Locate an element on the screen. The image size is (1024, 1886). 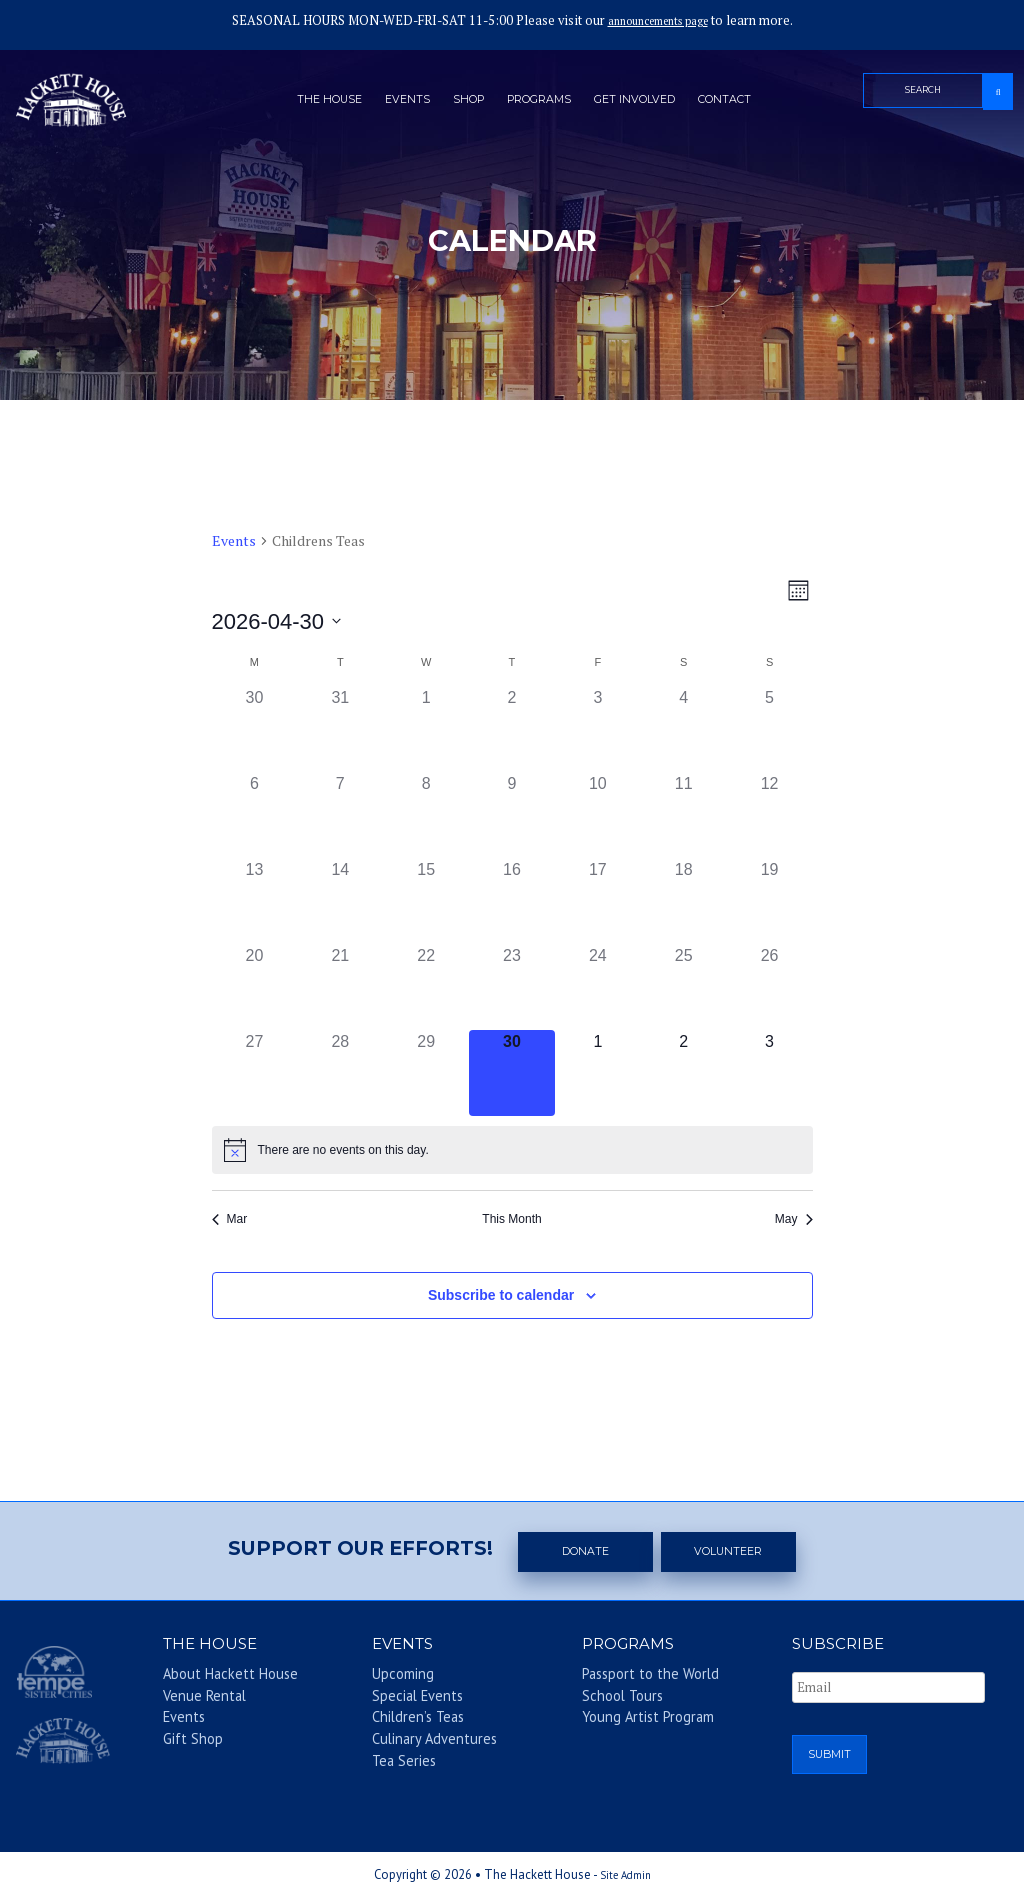
Site Admin is located at coordinates (625, 1863).